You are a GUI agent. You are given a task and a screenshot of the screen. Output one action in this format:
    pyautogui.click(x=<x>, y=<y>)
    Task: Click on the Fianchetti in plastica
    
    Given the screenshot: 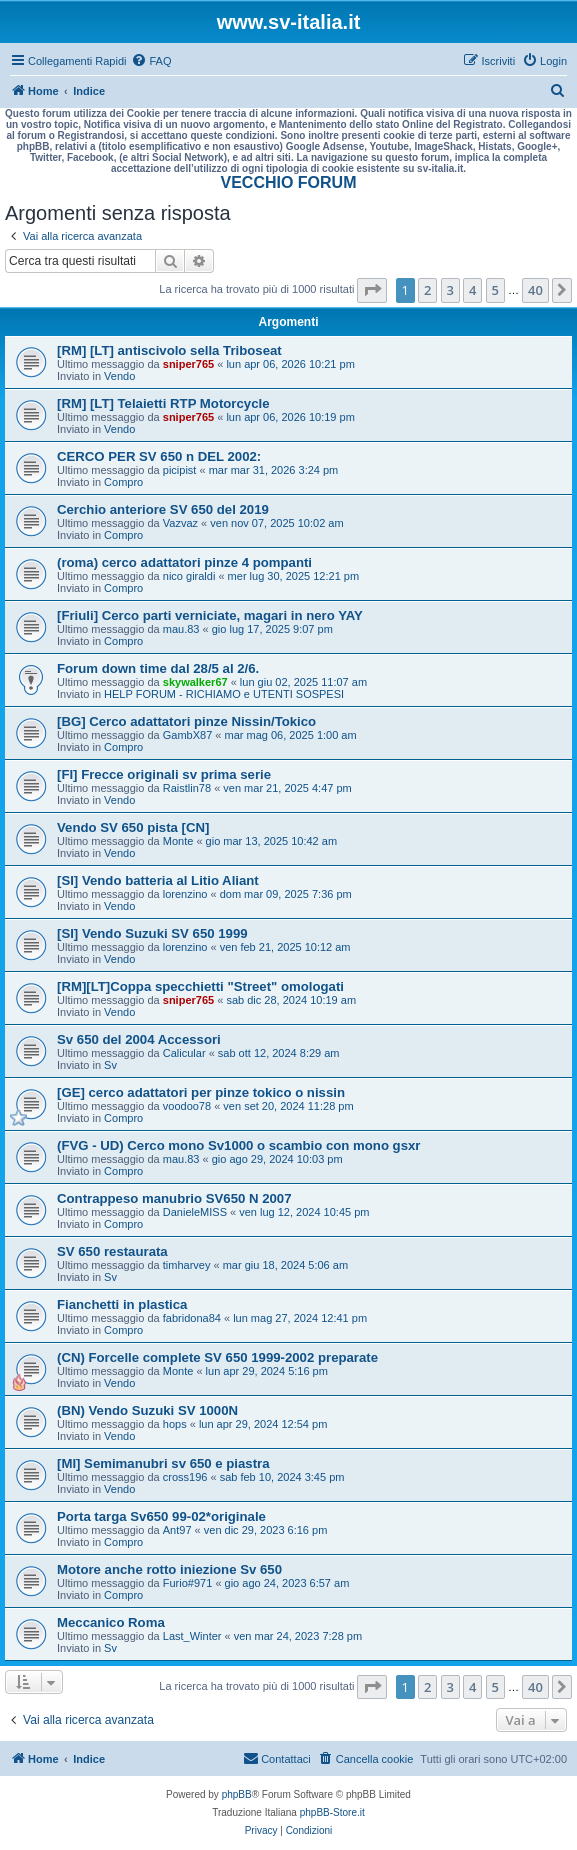 What is the action you would take?
    pyautogui.click(x=122, y=1304)
    